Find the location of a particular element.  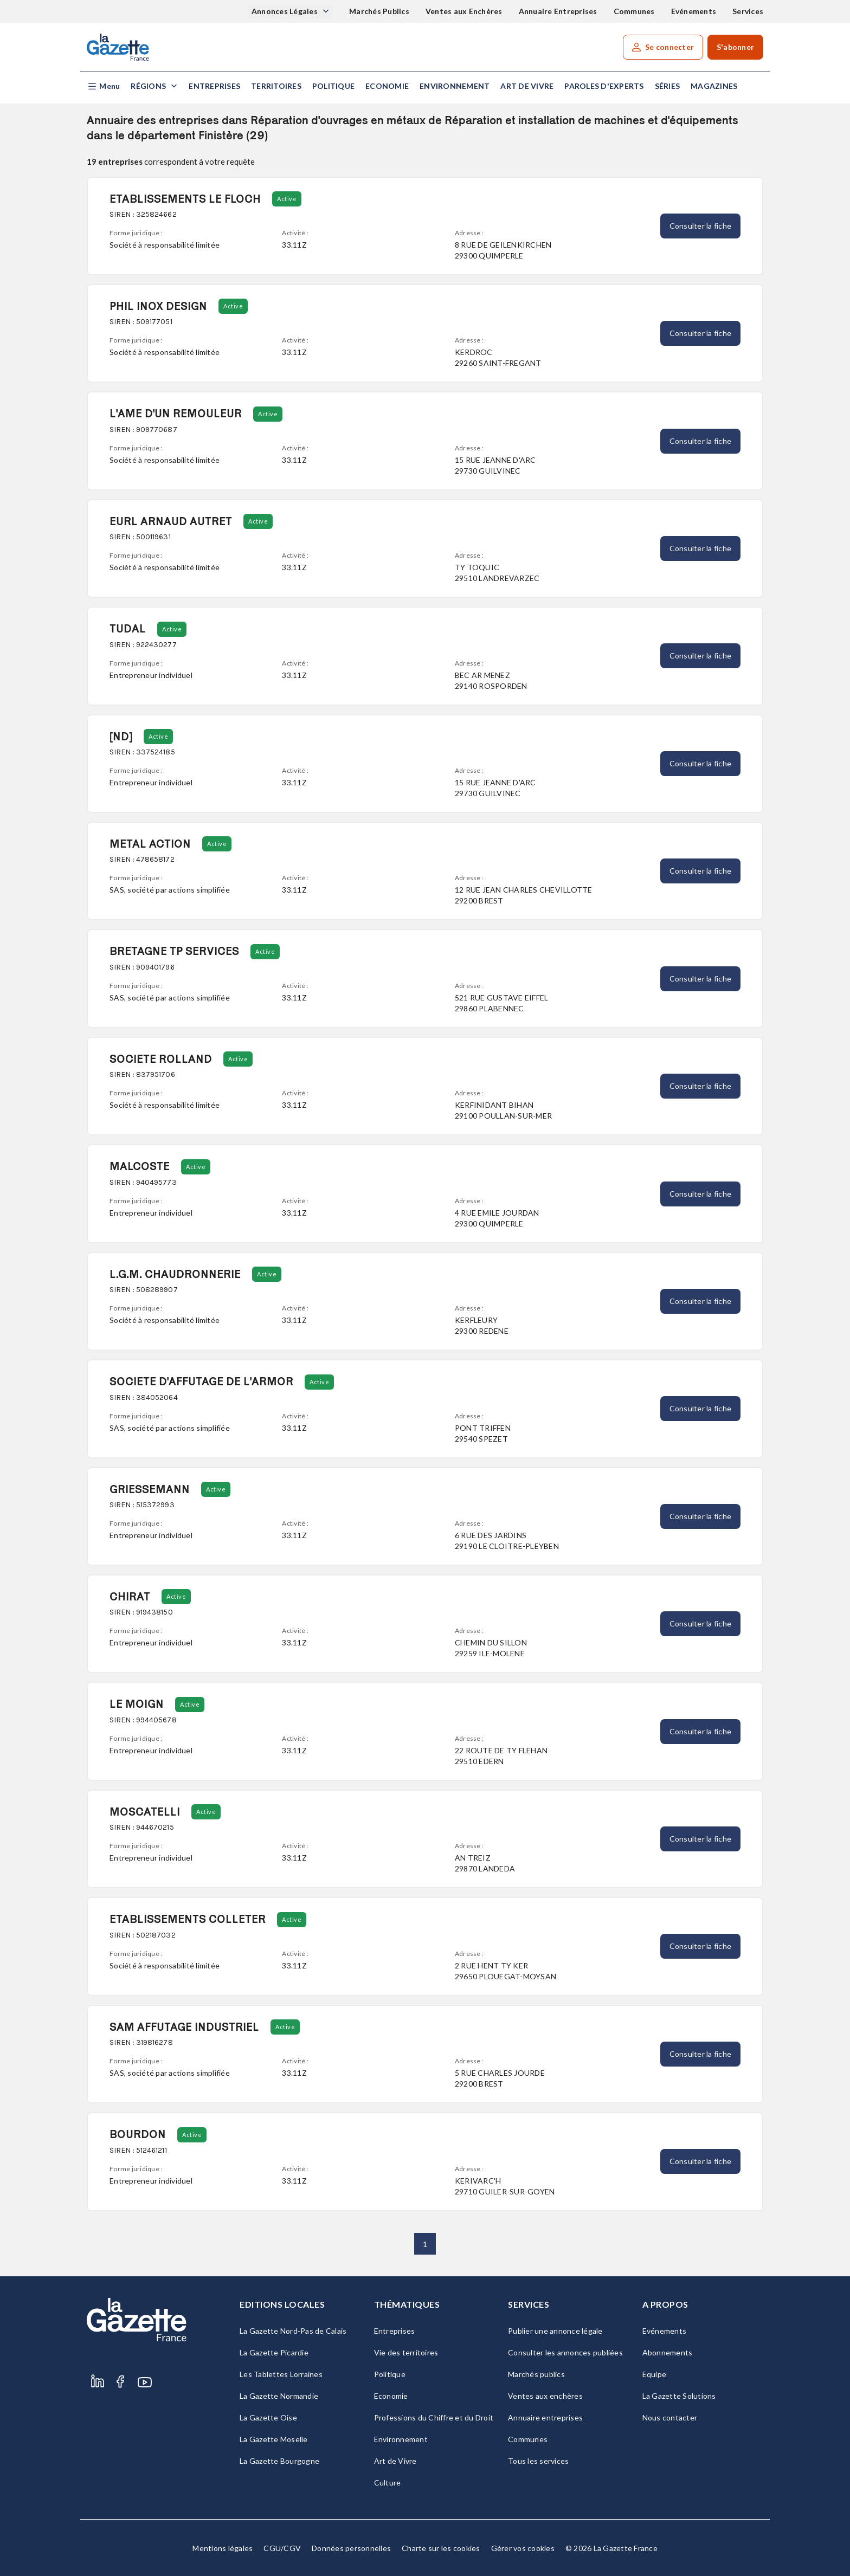

Marchés publics is located at coordinates (536, 2374).